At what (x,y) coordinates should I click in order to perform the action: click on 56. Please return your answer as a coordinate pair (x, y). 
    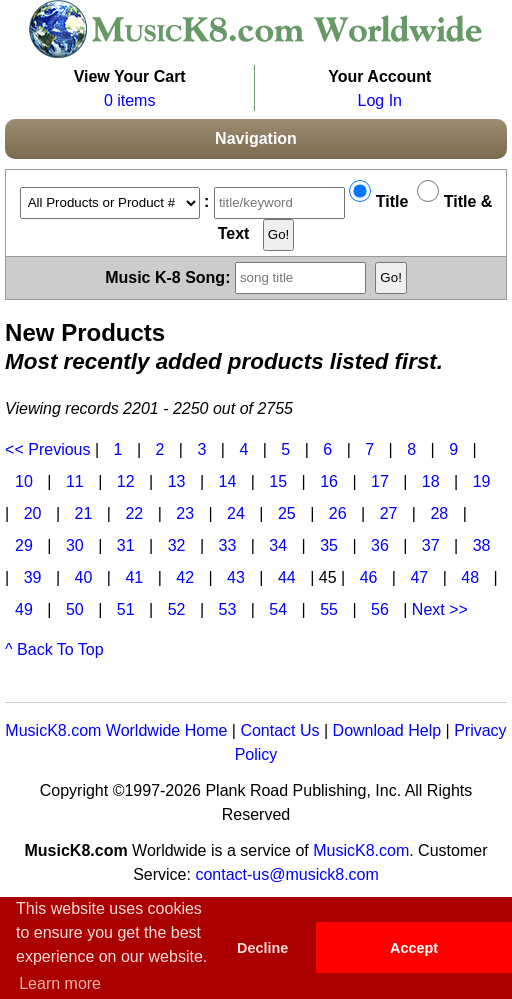
    Looking at the image, I should click on (380, 609).